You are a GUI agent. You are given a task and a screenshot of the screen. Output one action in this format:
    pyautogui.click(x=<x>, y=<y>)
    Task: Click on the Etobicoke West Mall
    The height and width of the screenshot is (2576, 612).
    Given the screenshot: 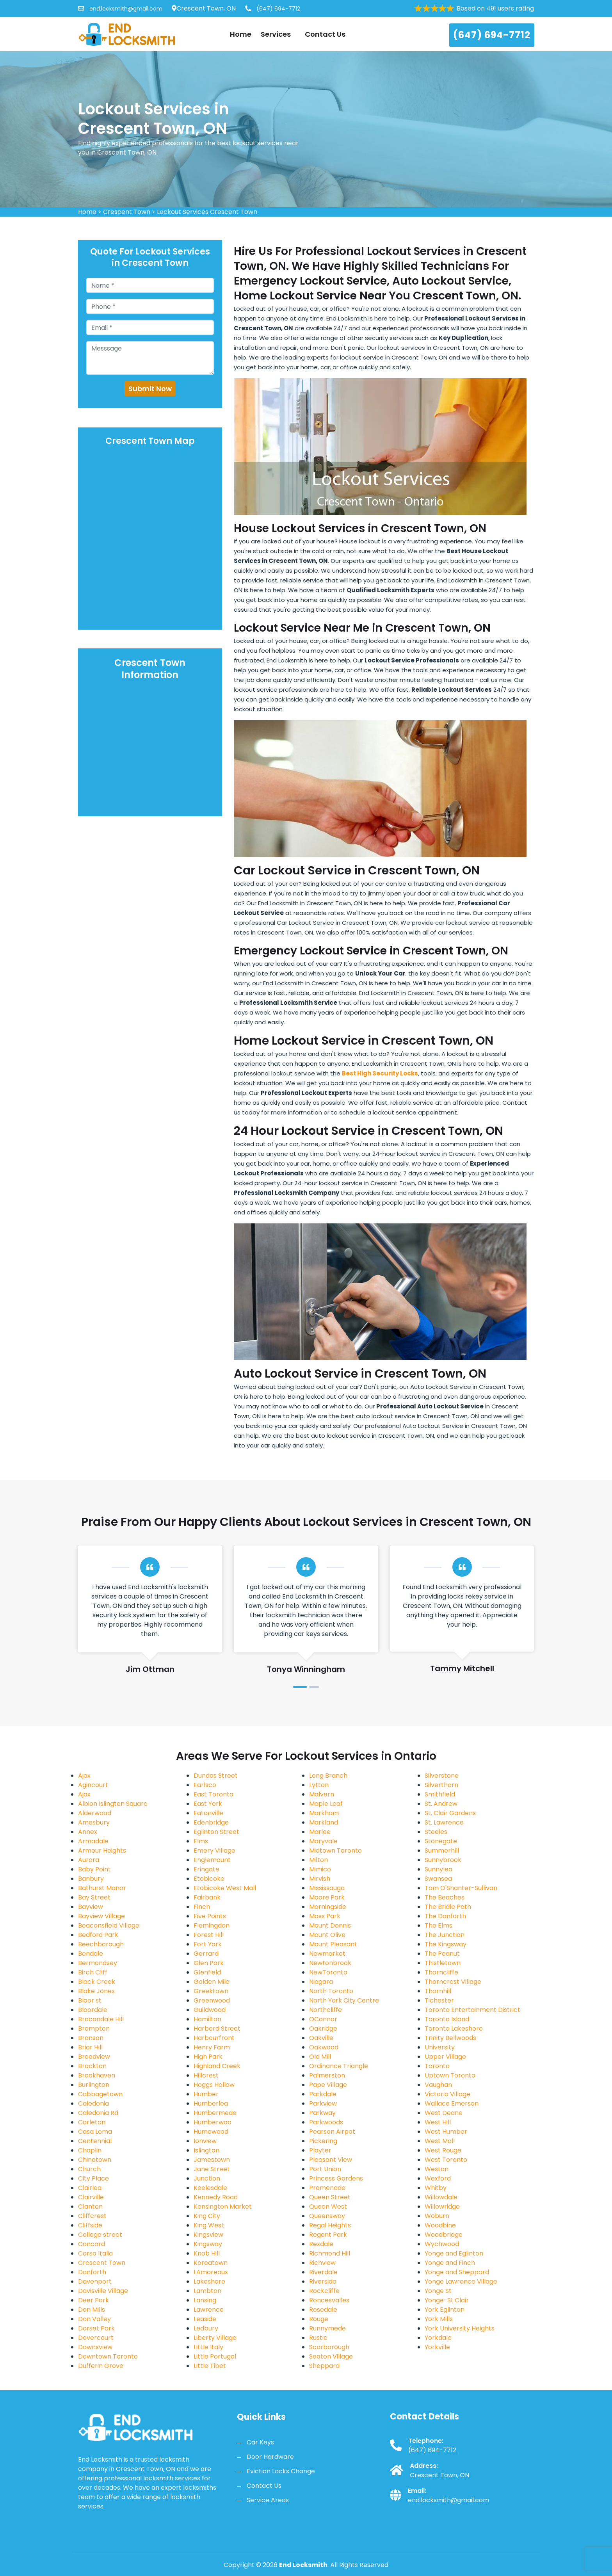 What is the action you would take?
    pyautogui.click(x=225, y=1887)
    